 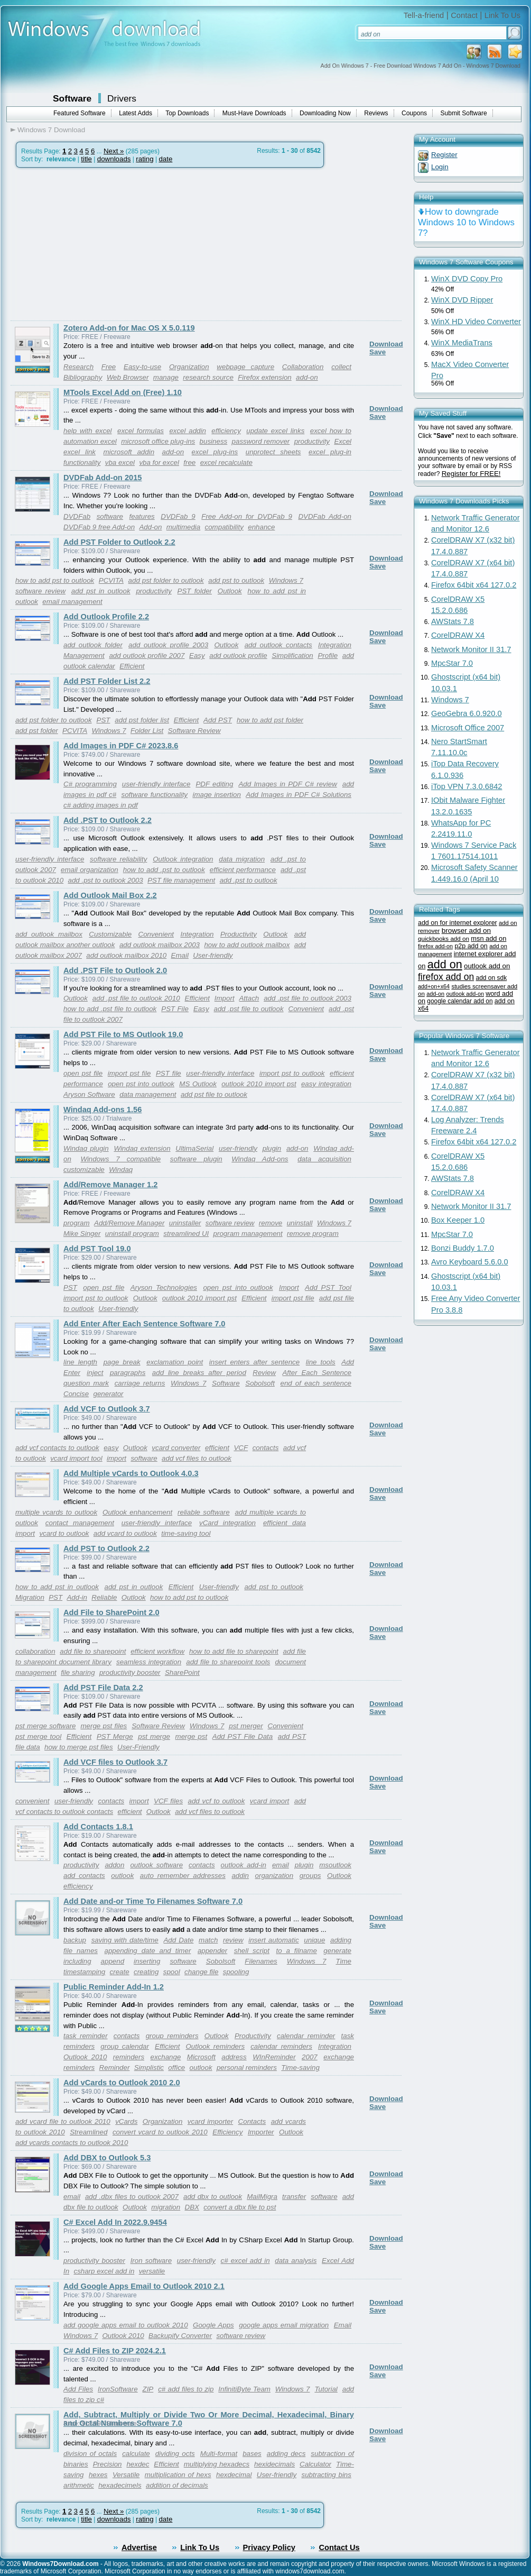 What do you see at coordinates (98, 2475) in the screenshot?
I see `hexes` at bounding box center [98, 2475].